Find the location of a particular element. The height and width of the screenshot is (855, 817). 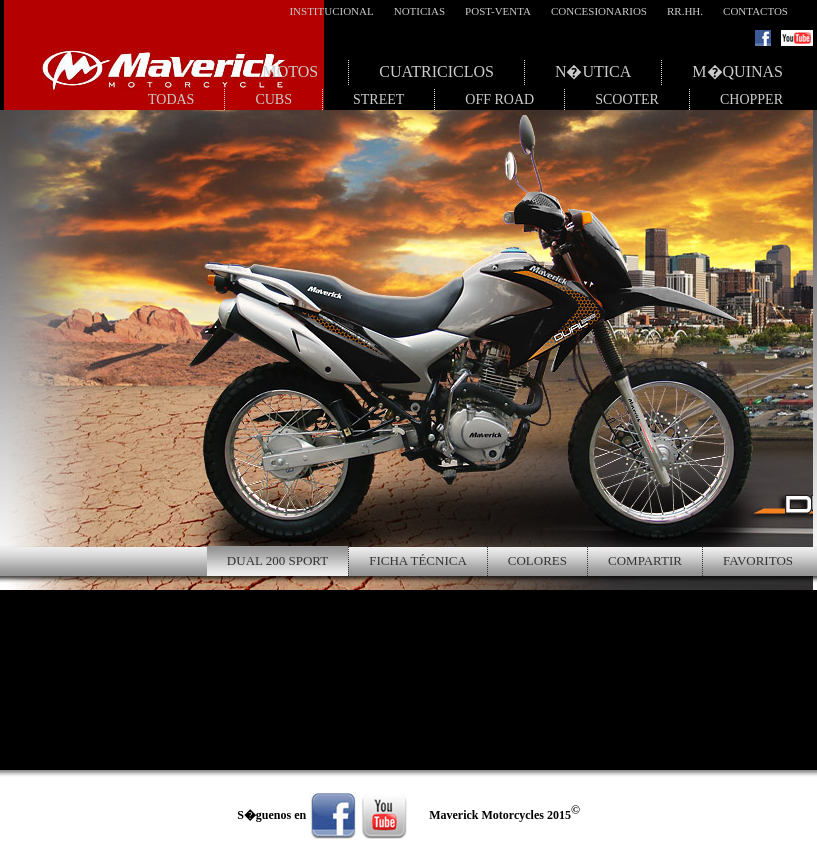

RR.HH. is located at coordinates (685, 11).